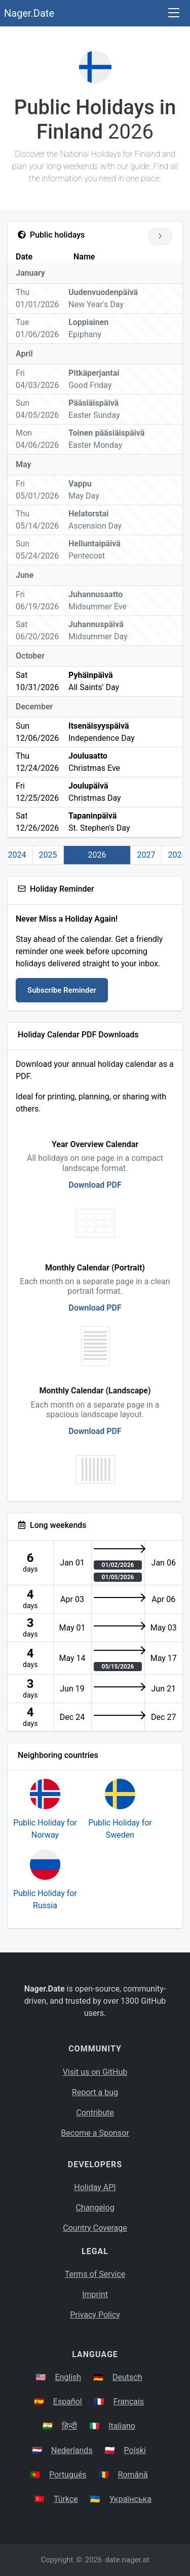  What do you see at coordinates (66, 2499) in the screenshot?
I see `Türkçe` at bounding box center [66, 2499].